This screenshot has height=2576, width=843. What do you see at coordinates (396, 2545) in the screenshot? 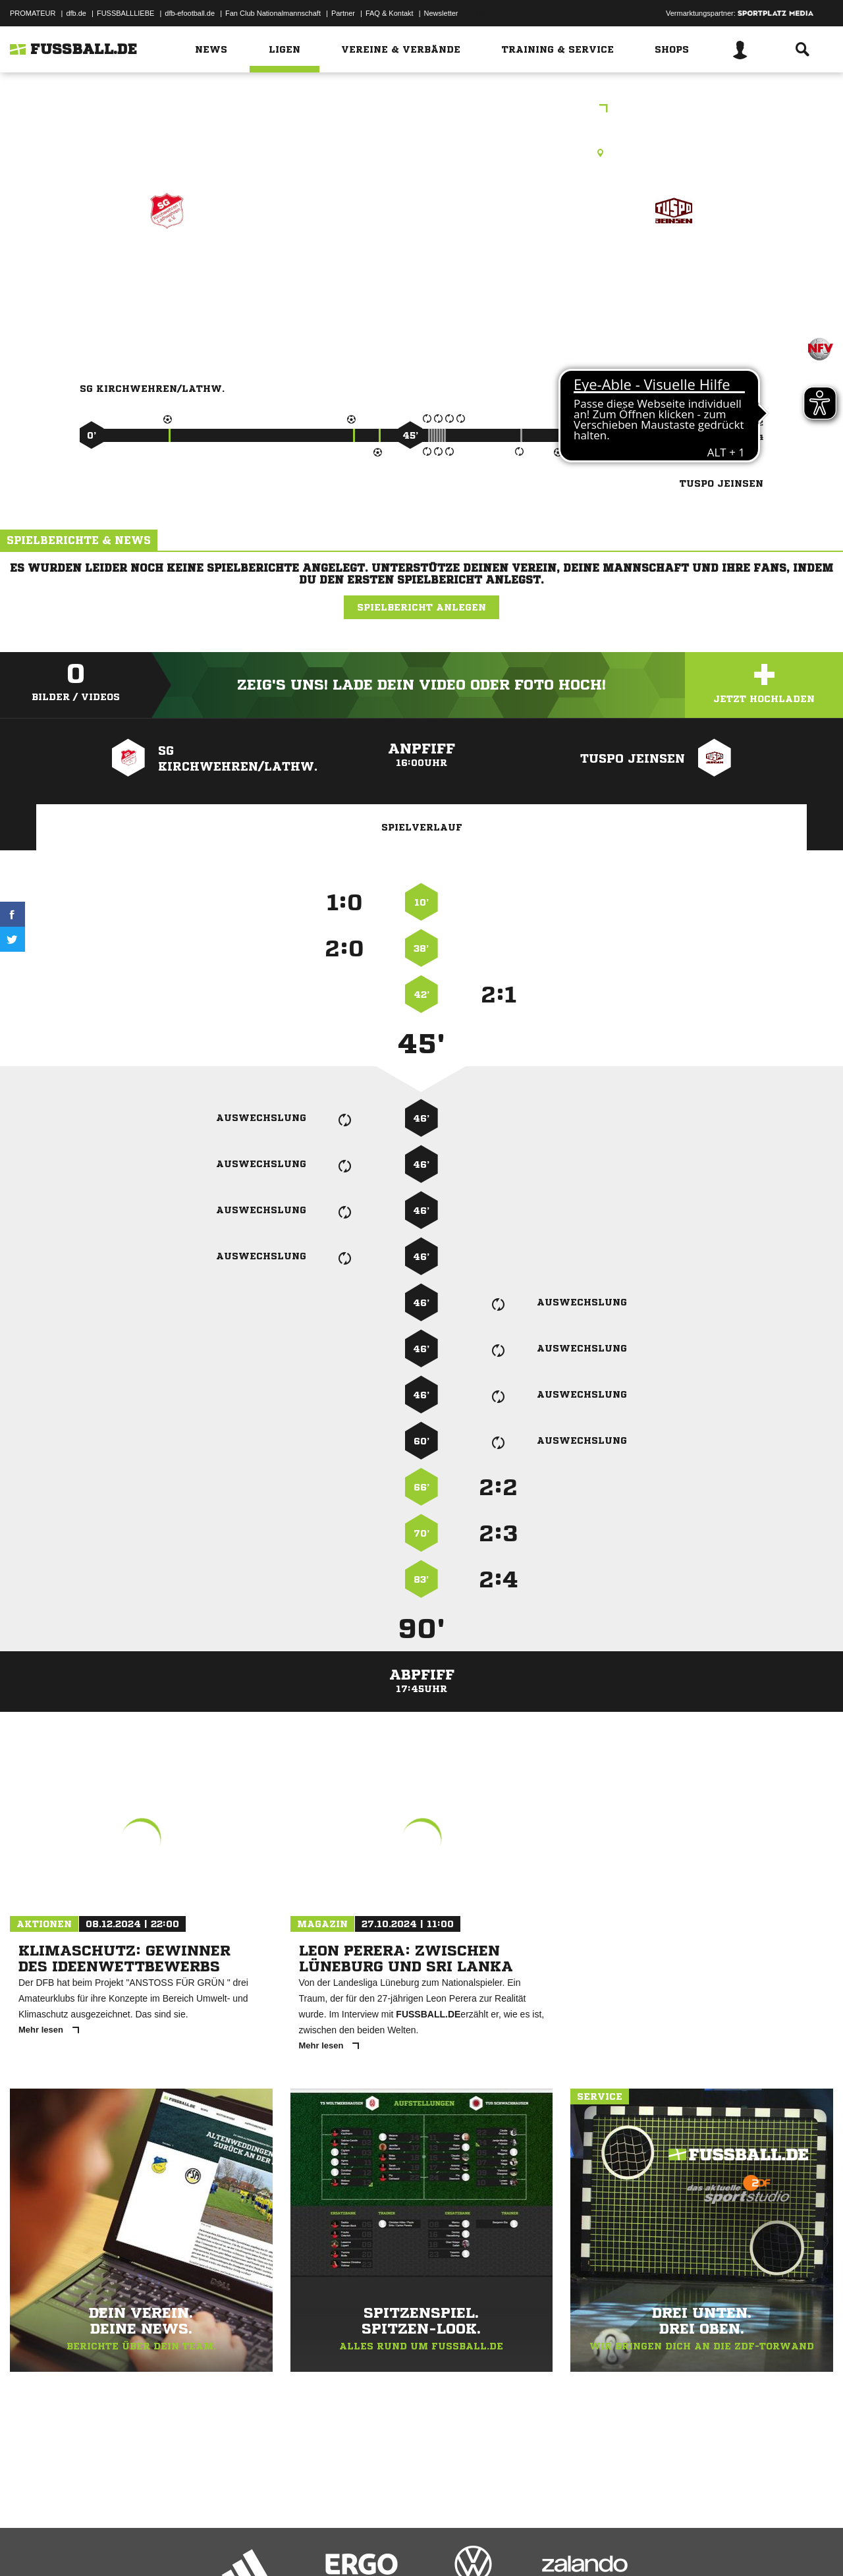
I see `Cookie-Einstellungen` at bounding box center [396, 2545].